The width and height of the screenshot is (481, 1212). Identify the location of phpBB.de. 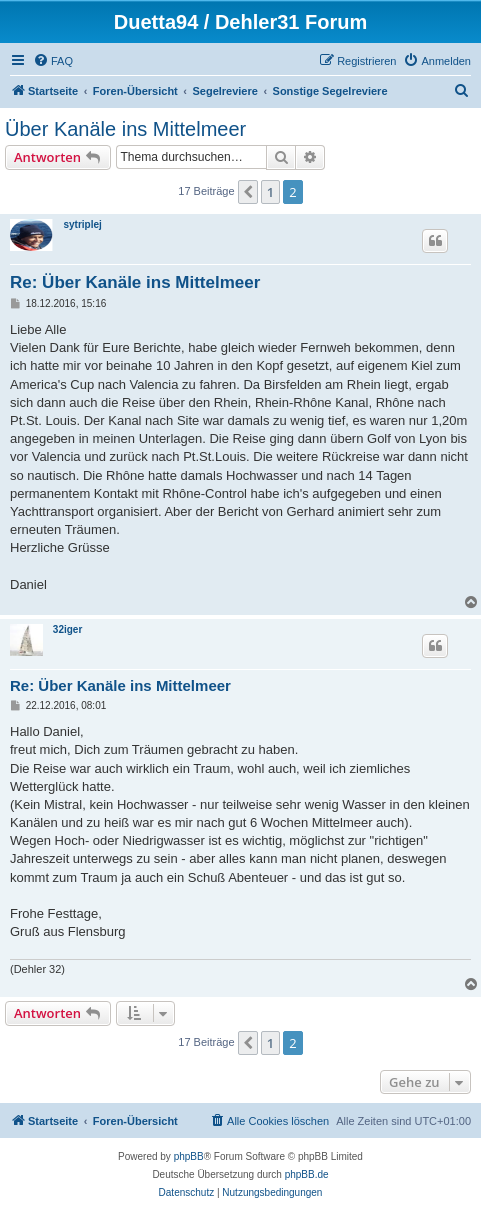
(307, 1174).